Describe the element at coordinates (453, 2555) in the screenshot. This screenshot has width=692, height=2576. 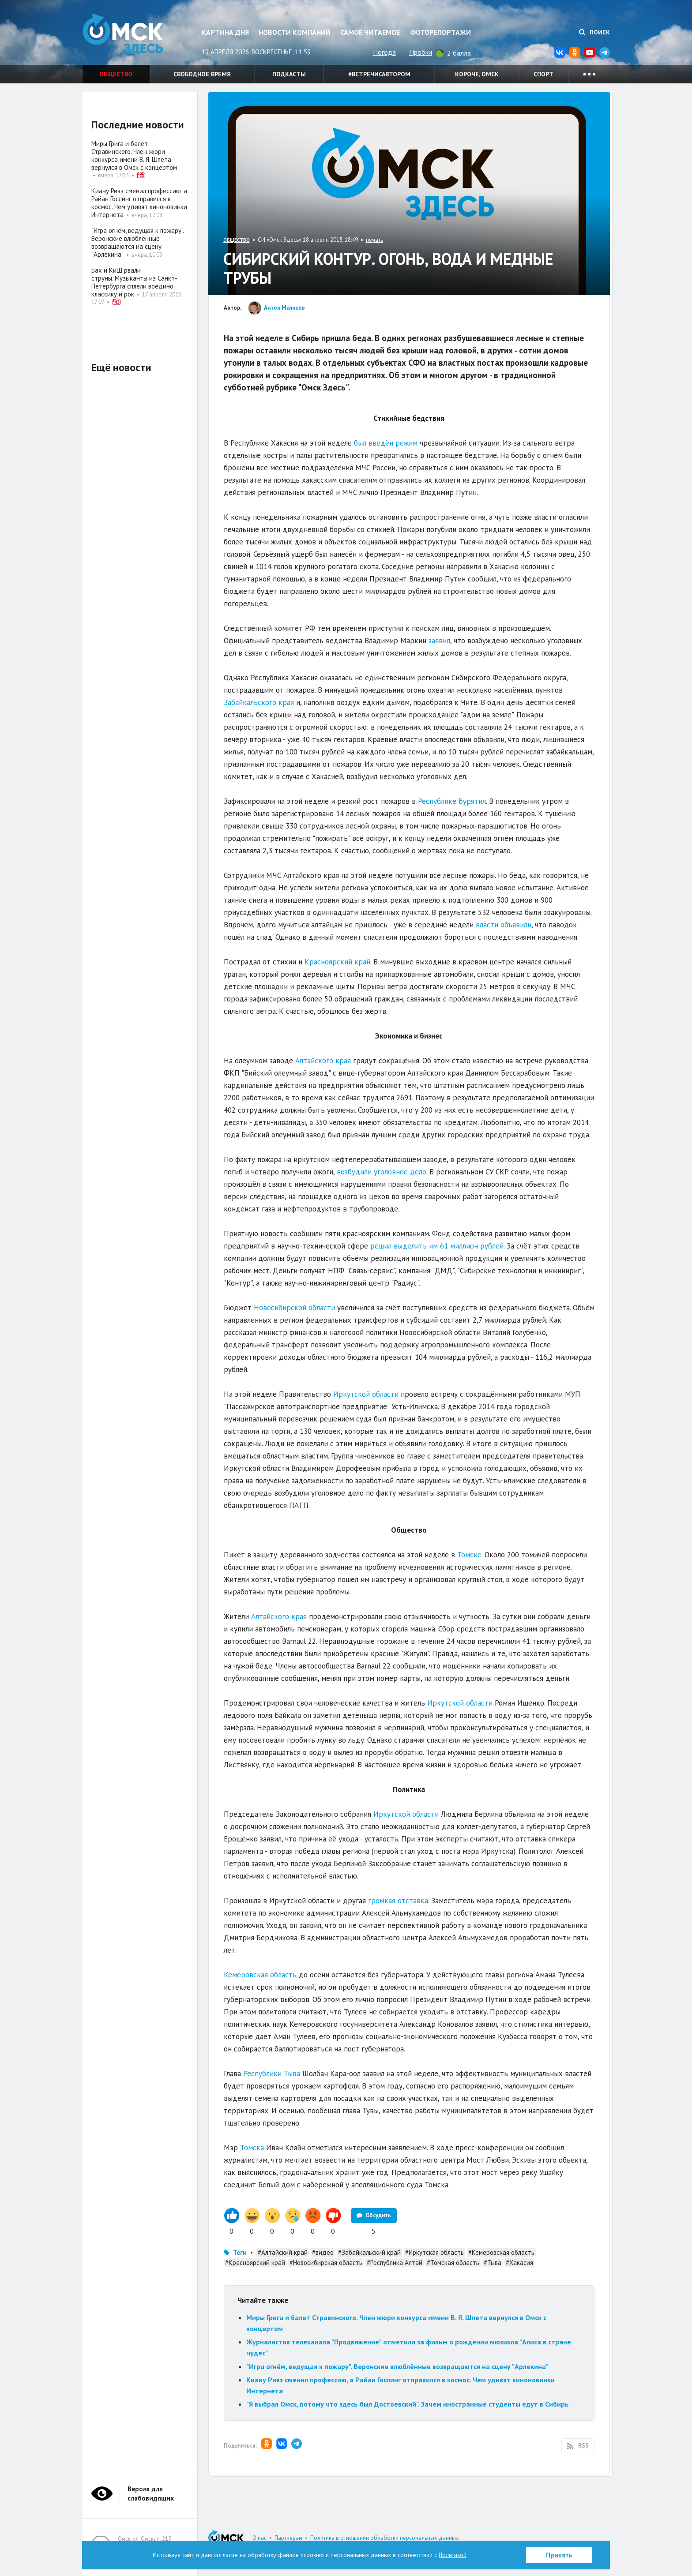
I see `Политикой` at that location.